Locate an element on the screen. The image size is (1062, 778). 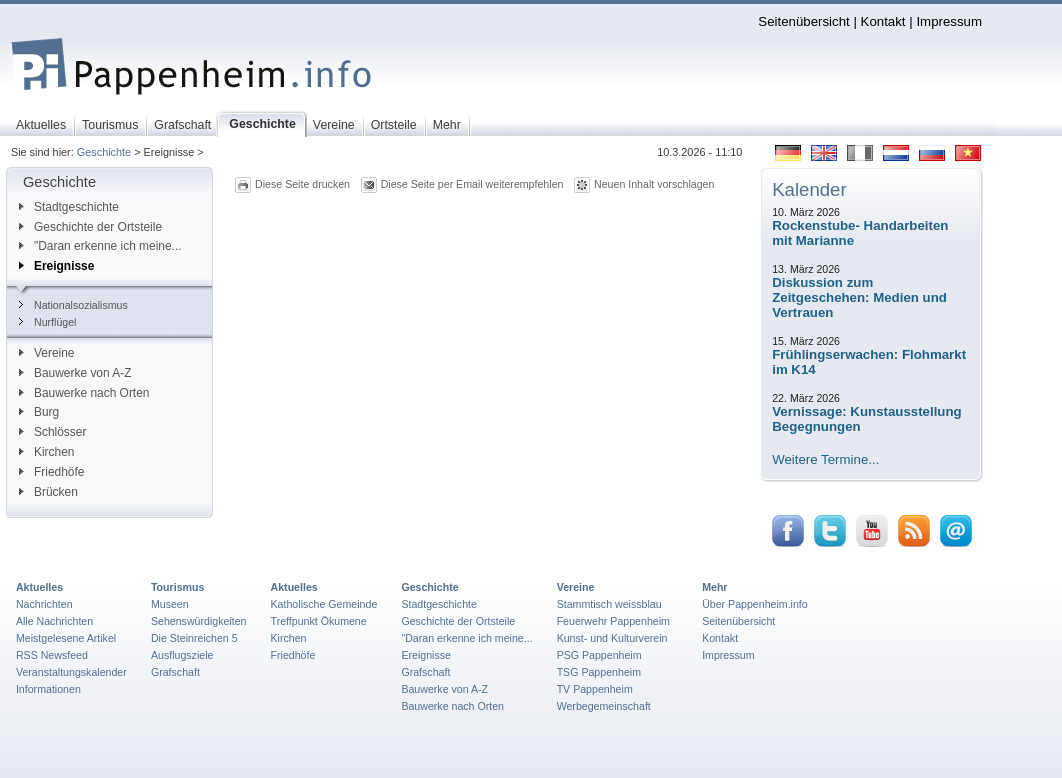
Diese Seite per Email weiterempfehlen is located at coordinates (472, 184).